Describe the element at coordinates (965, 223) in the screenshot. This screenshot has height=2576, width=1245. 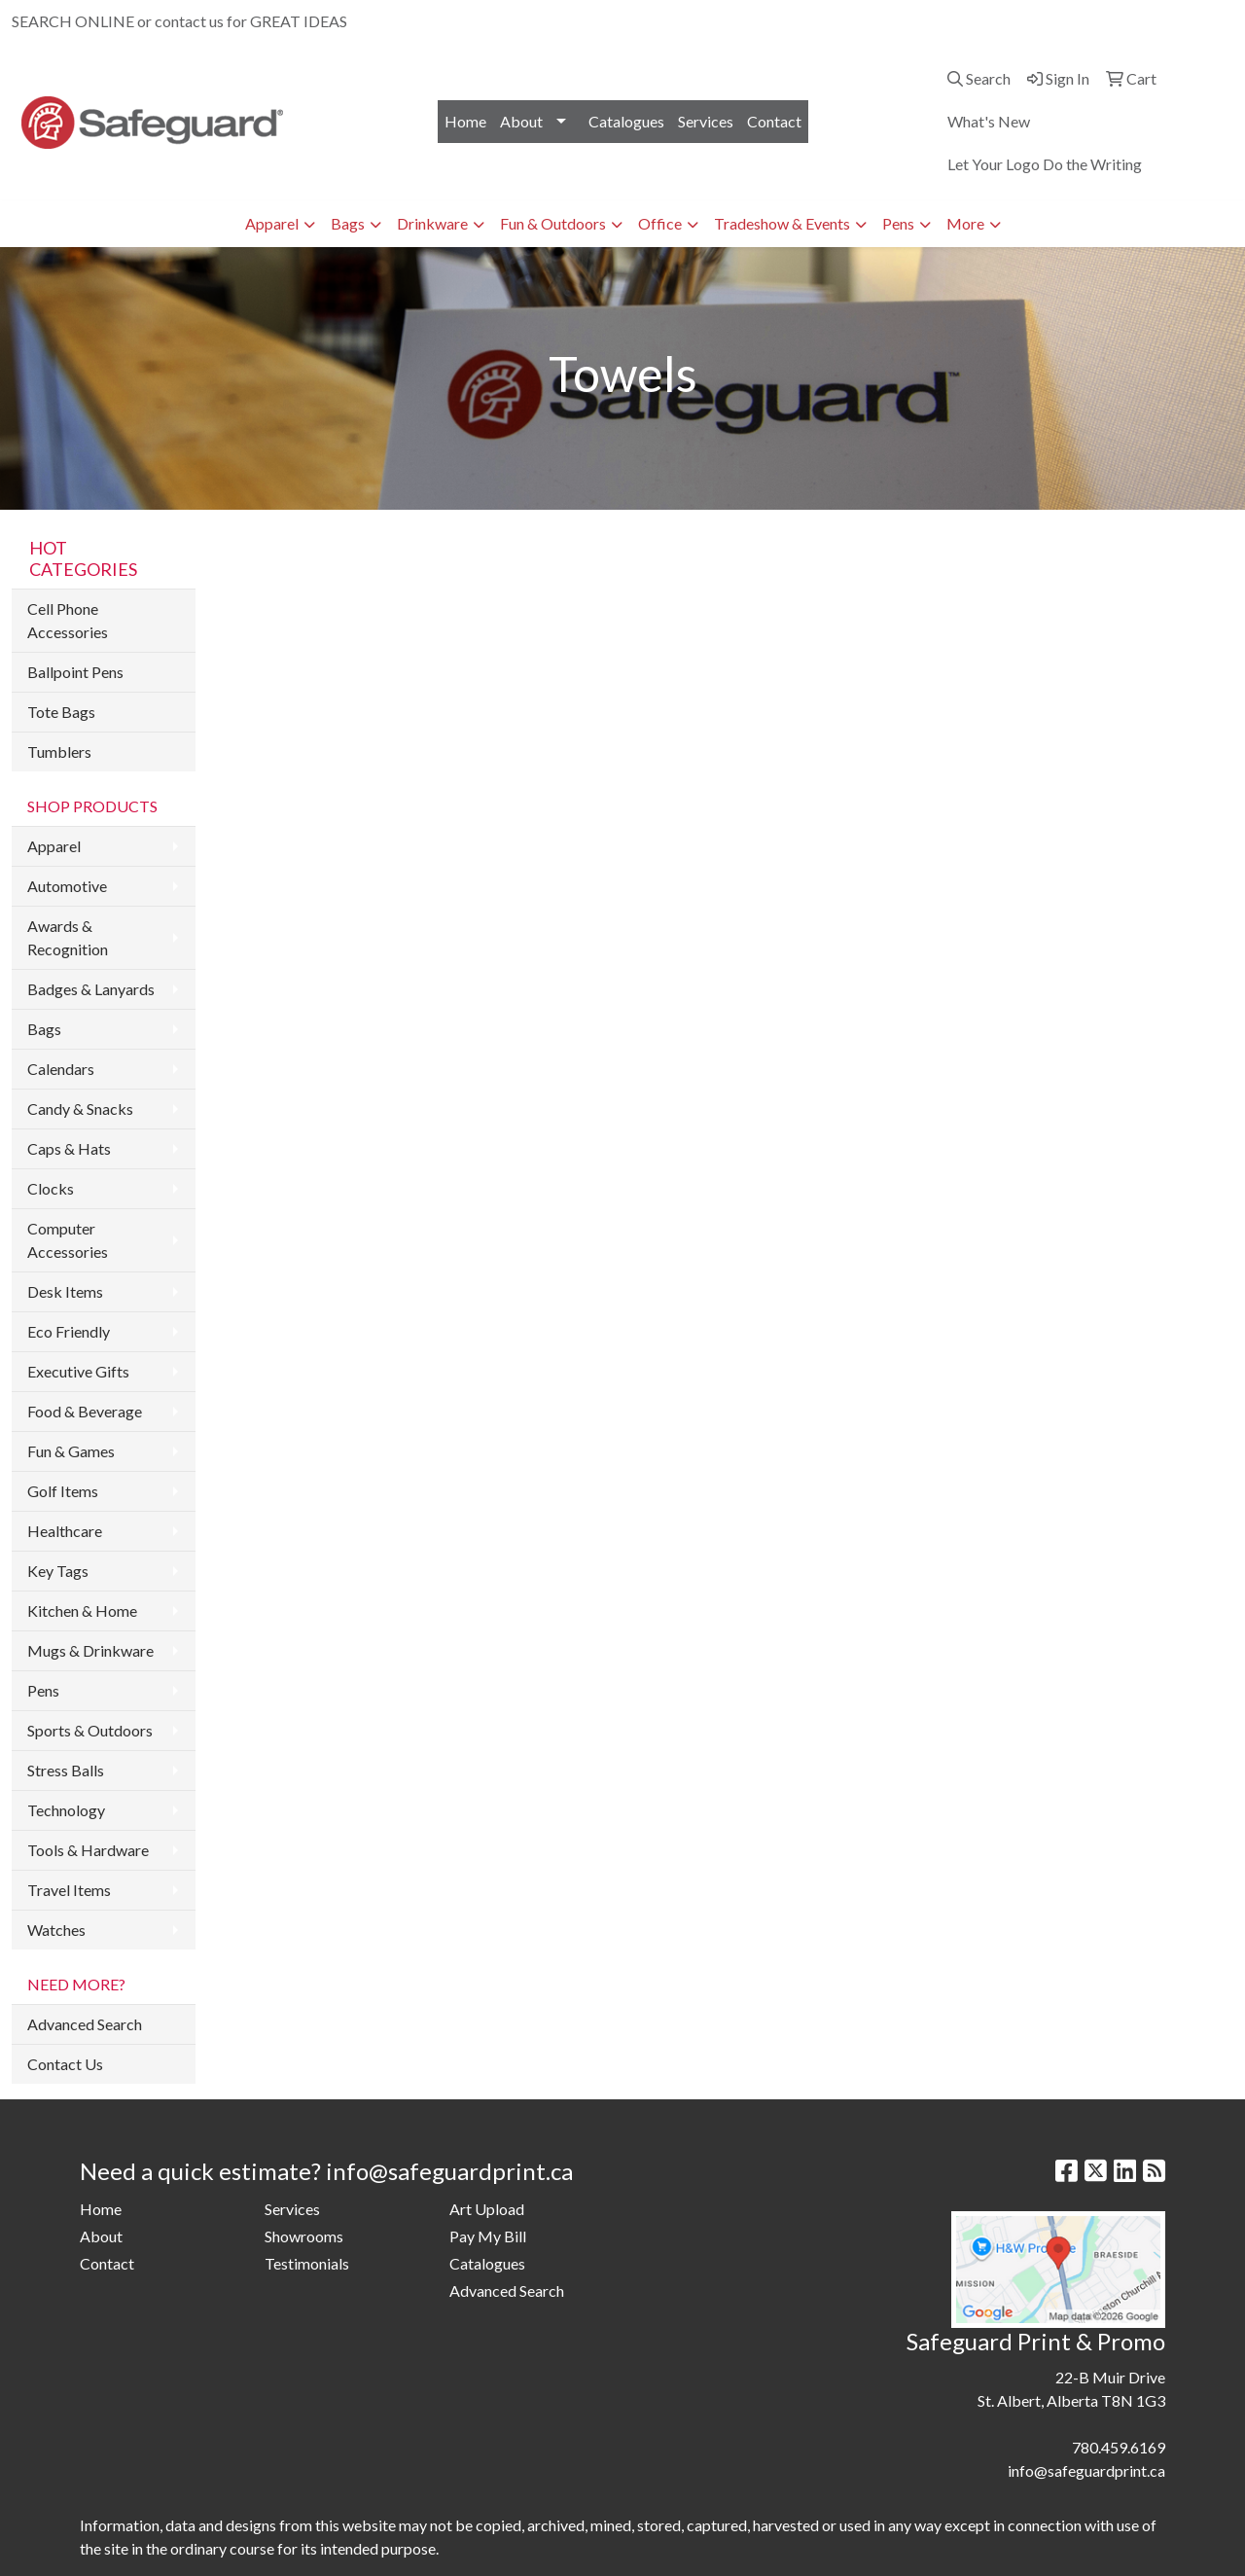
I see `More` at that location.